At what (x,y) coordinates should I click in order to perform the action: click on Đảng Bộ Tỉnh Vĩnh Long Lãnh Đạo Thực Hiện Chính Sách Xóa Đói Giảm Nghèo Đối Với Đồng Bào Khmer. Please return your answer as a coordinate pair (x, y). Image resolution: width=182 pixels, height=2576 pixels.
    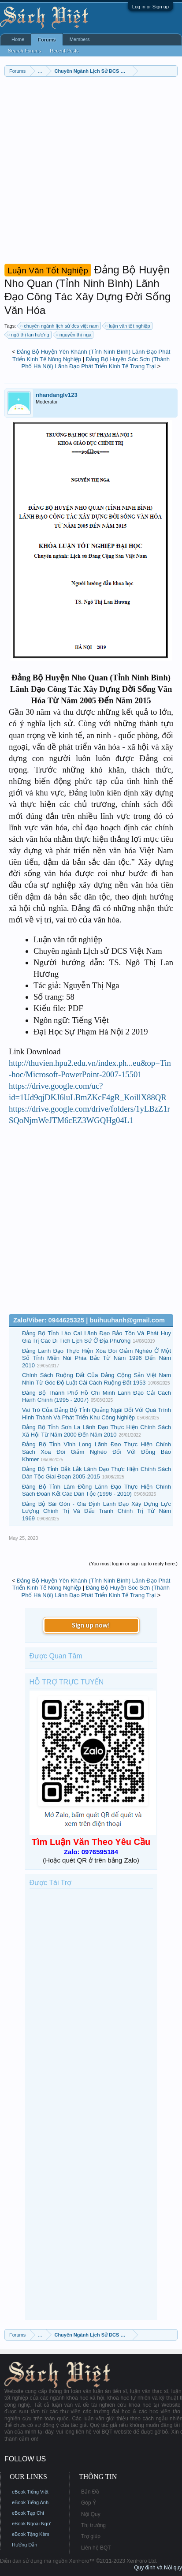
    Looking at the image, I should click on (96, 1451).